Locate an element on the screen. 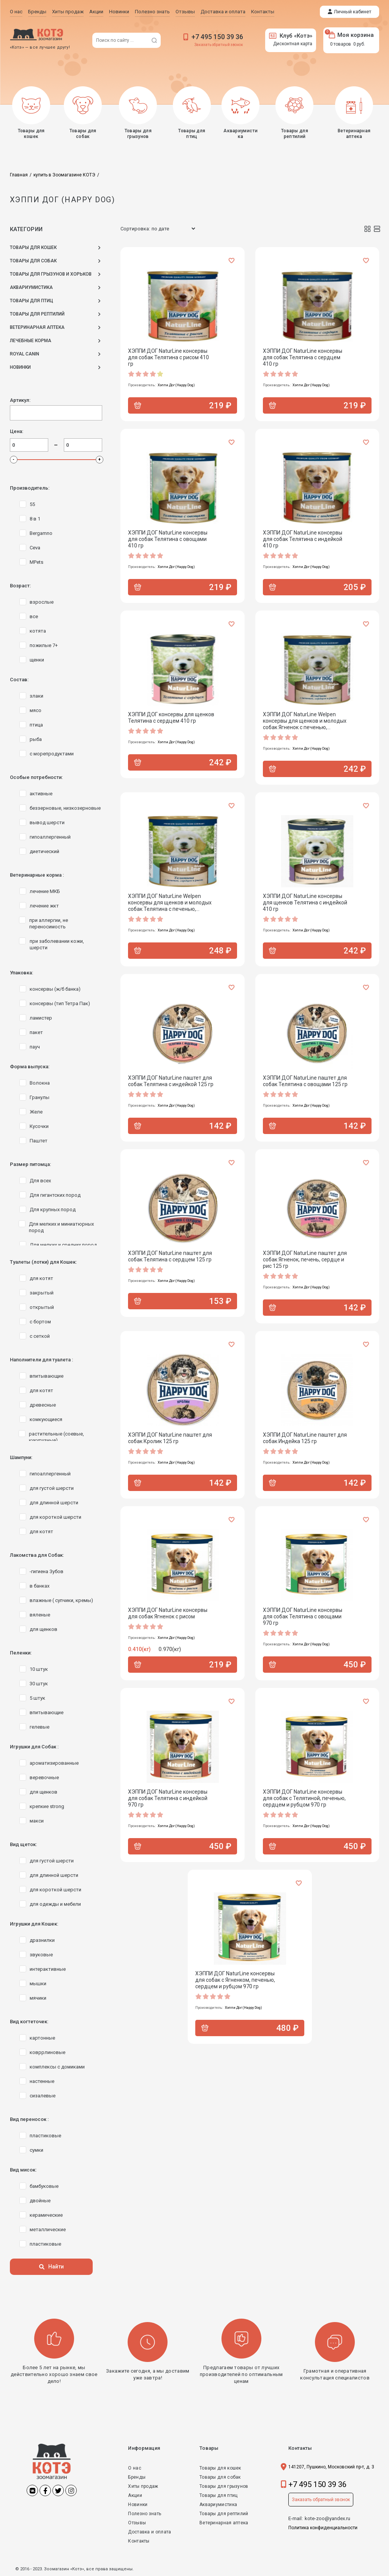 This screenshot has height=2576, width=389. при заболевании кожи, шерсти is located at coordinates (57, 944).